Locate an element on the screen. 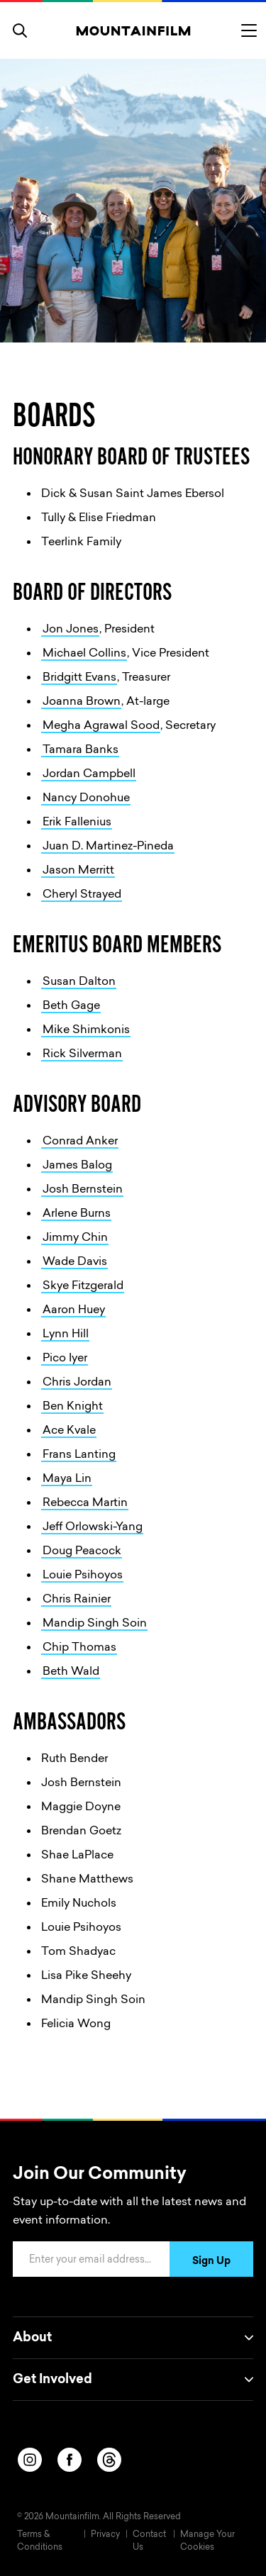 The height and width of the screenshot is (2576, 266). Skye Fitzgerald is located at coordinates (83, 1286).